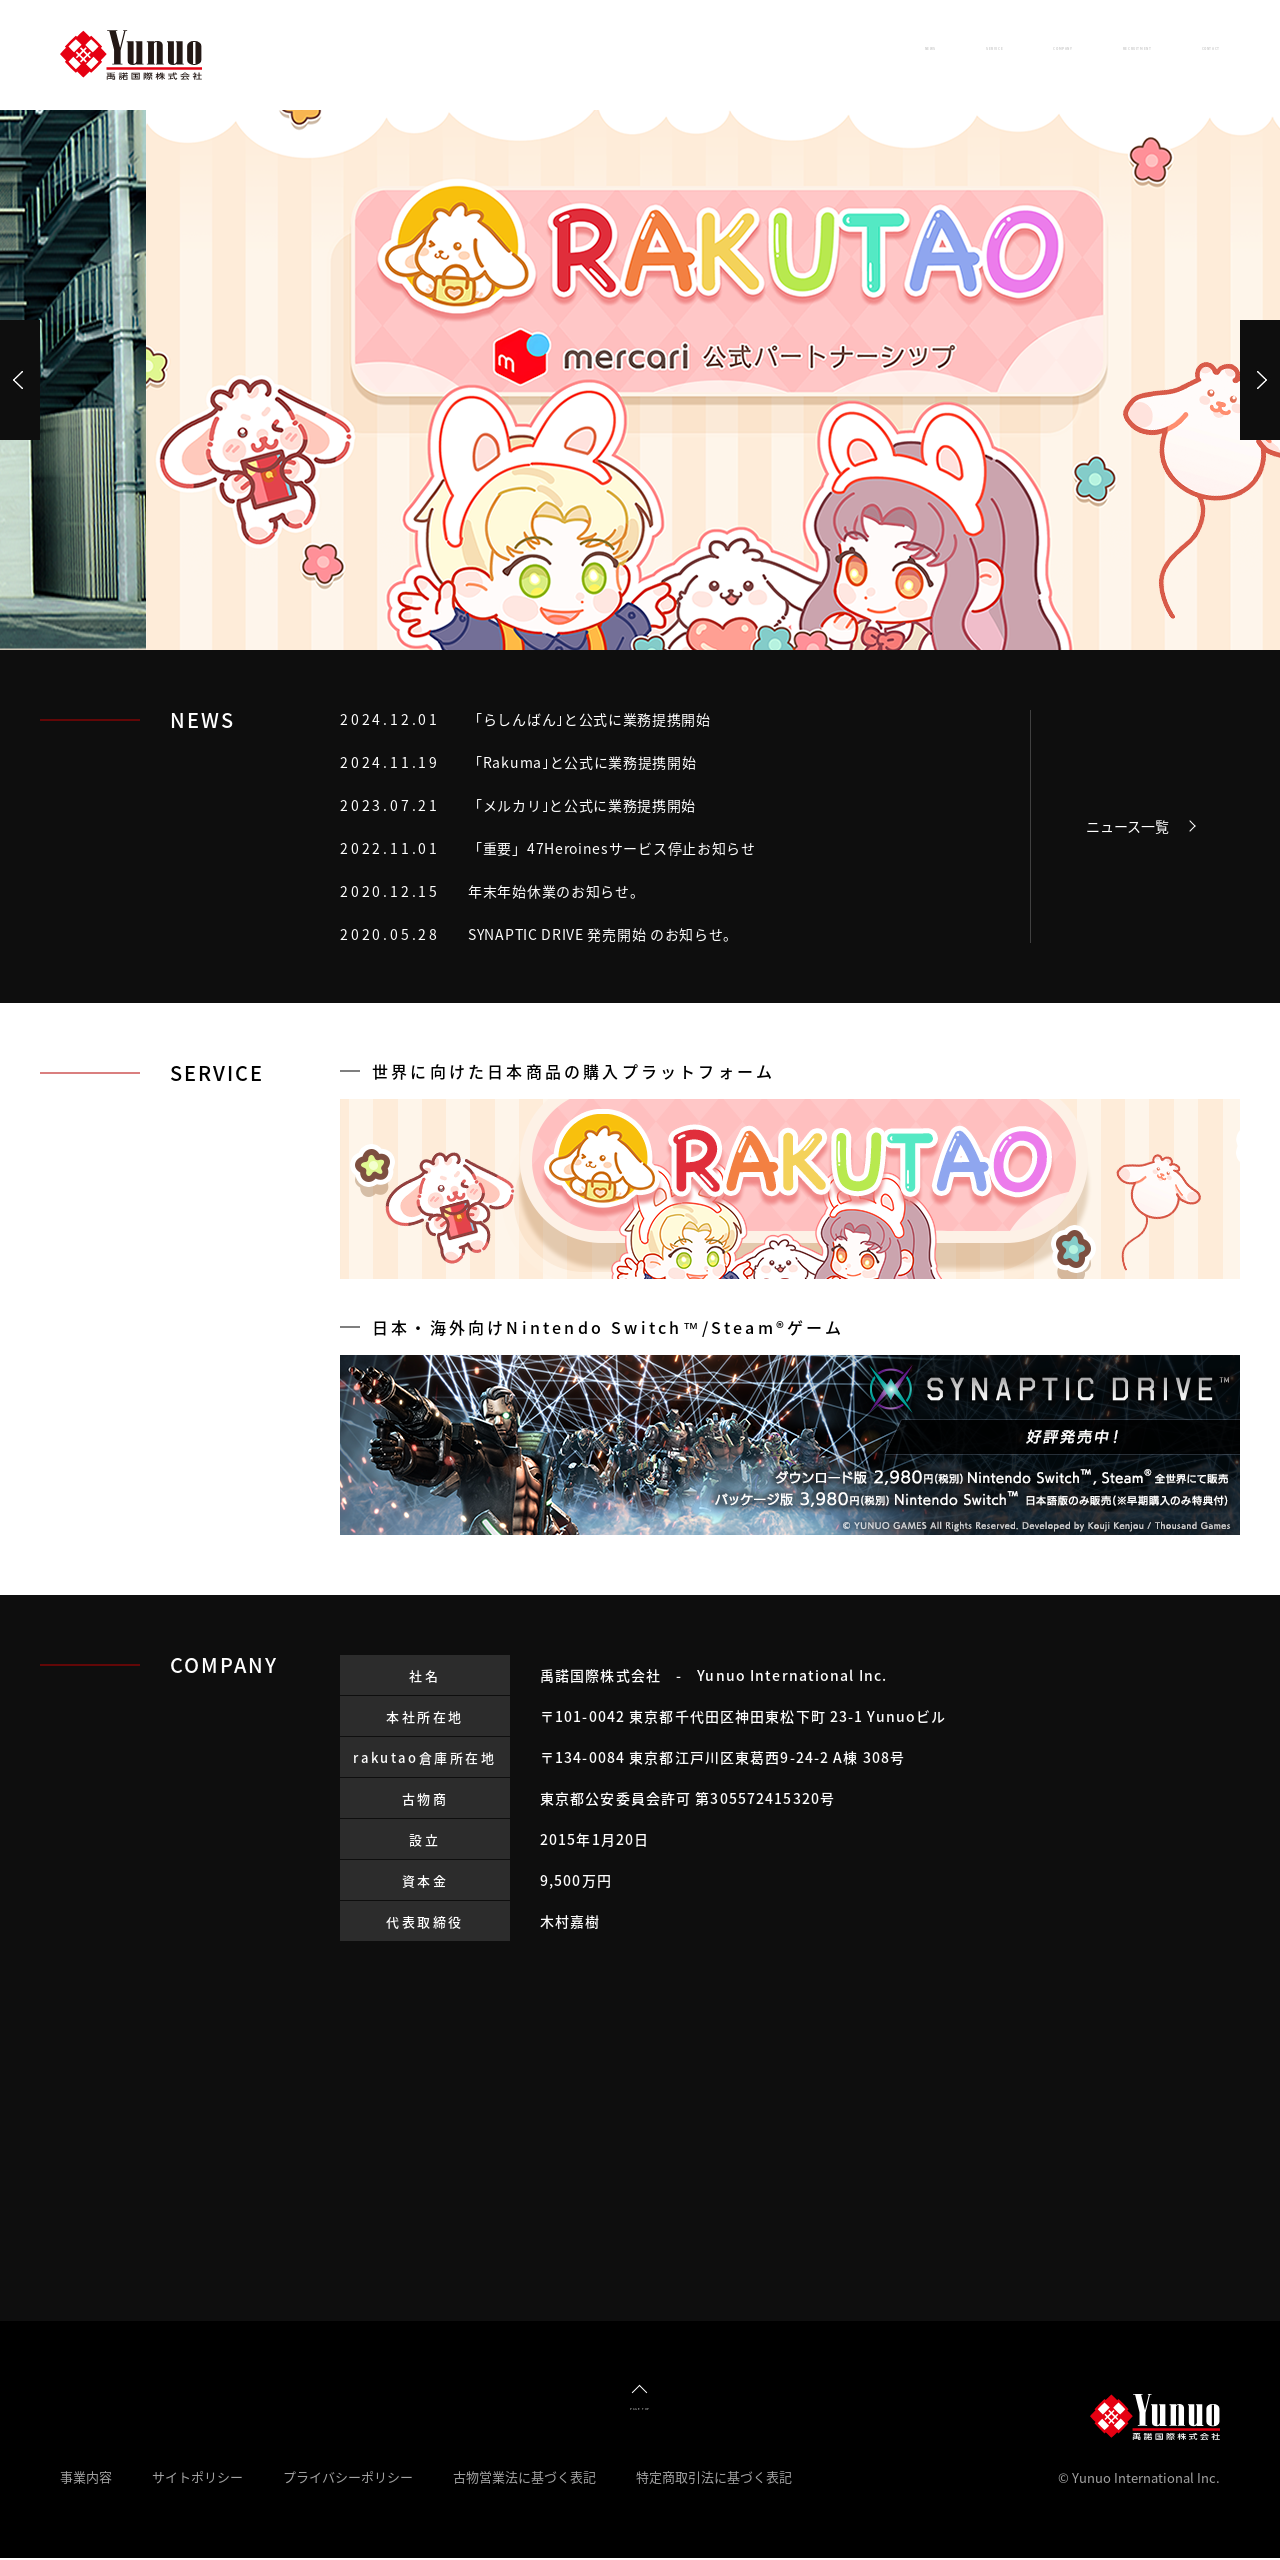 This screenshot has height=2560, width=1280. I want to click on サイトポリシー, so click(197, 2478).